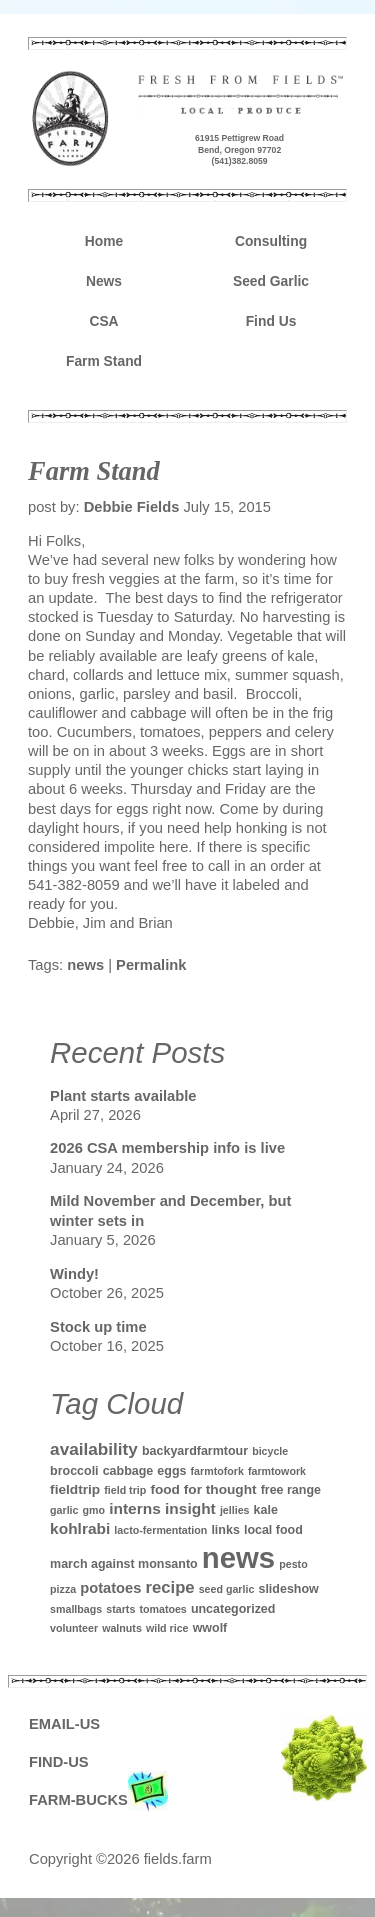 This screenshot has height=1917, width=375. I want to click on gmo [gmo (1 item)], so click(94, 1510).